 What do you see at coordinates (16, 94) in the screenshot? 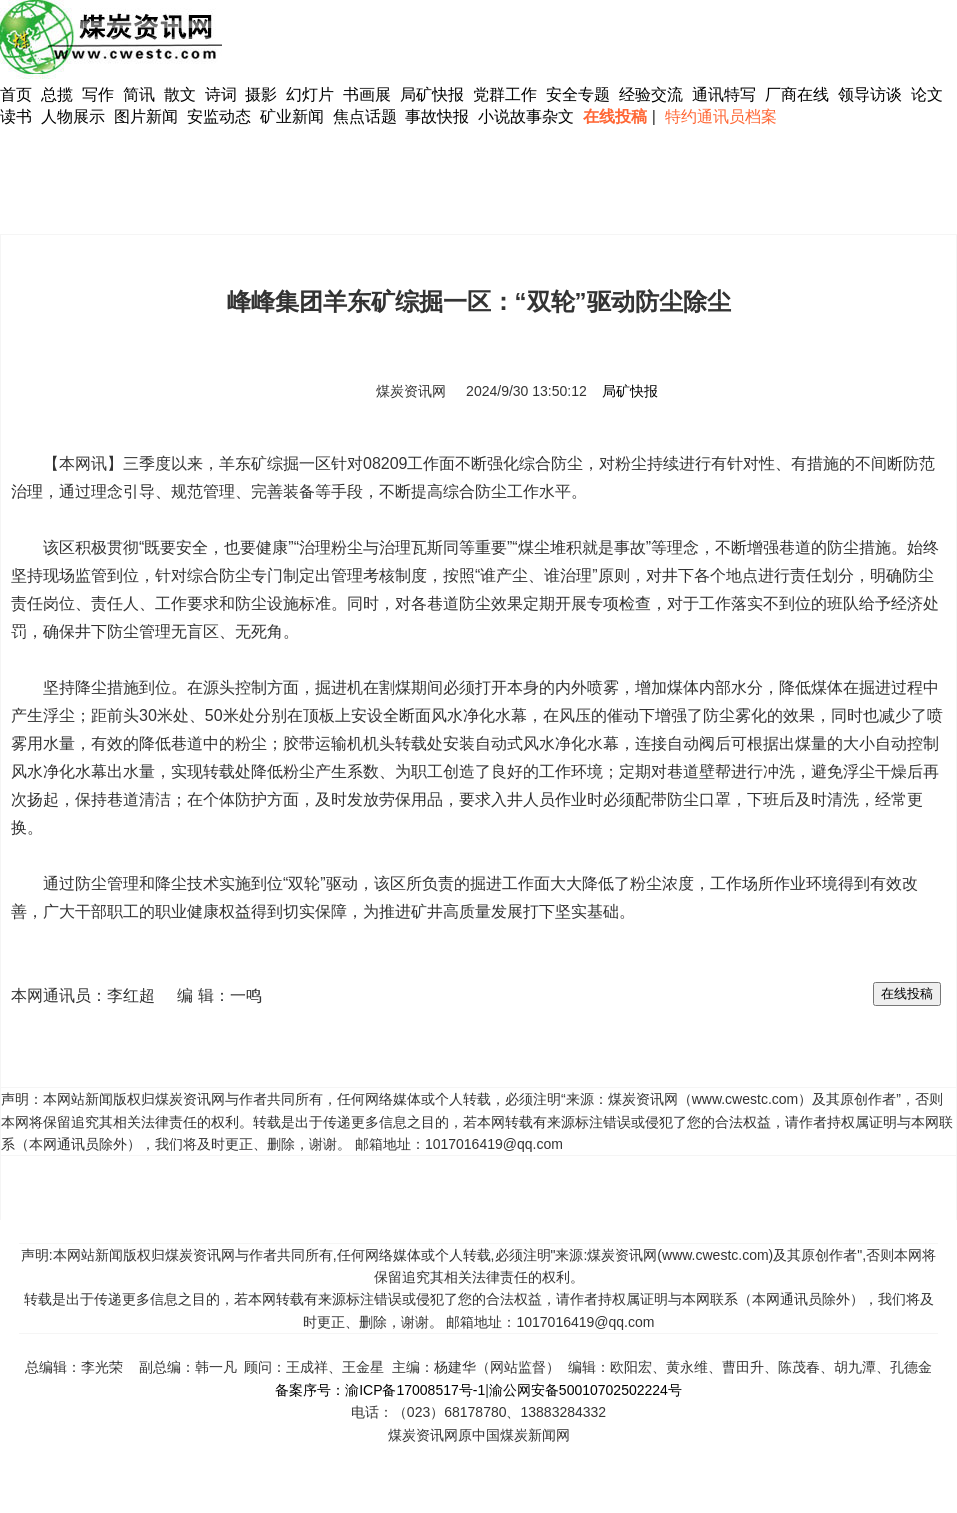
I see `首页` at bounding box center [16, 94].